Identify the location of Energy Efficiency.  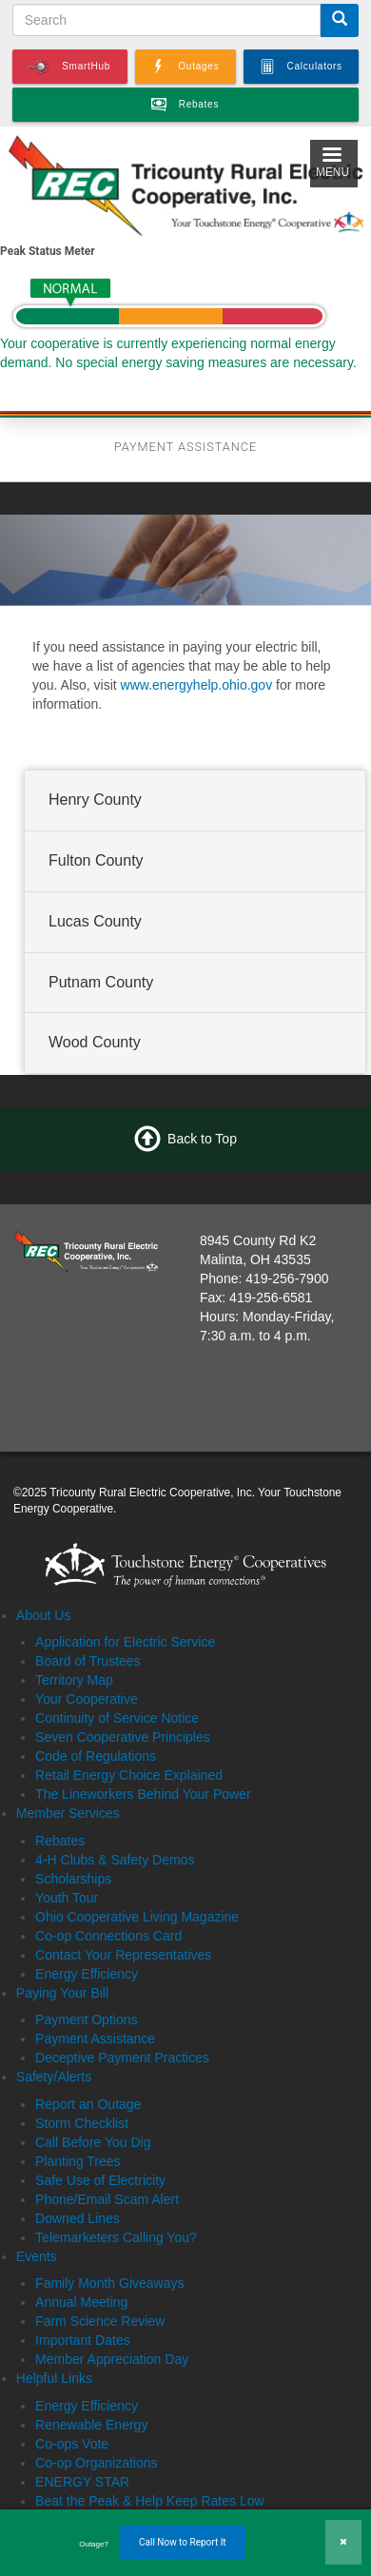
(86, 1973).